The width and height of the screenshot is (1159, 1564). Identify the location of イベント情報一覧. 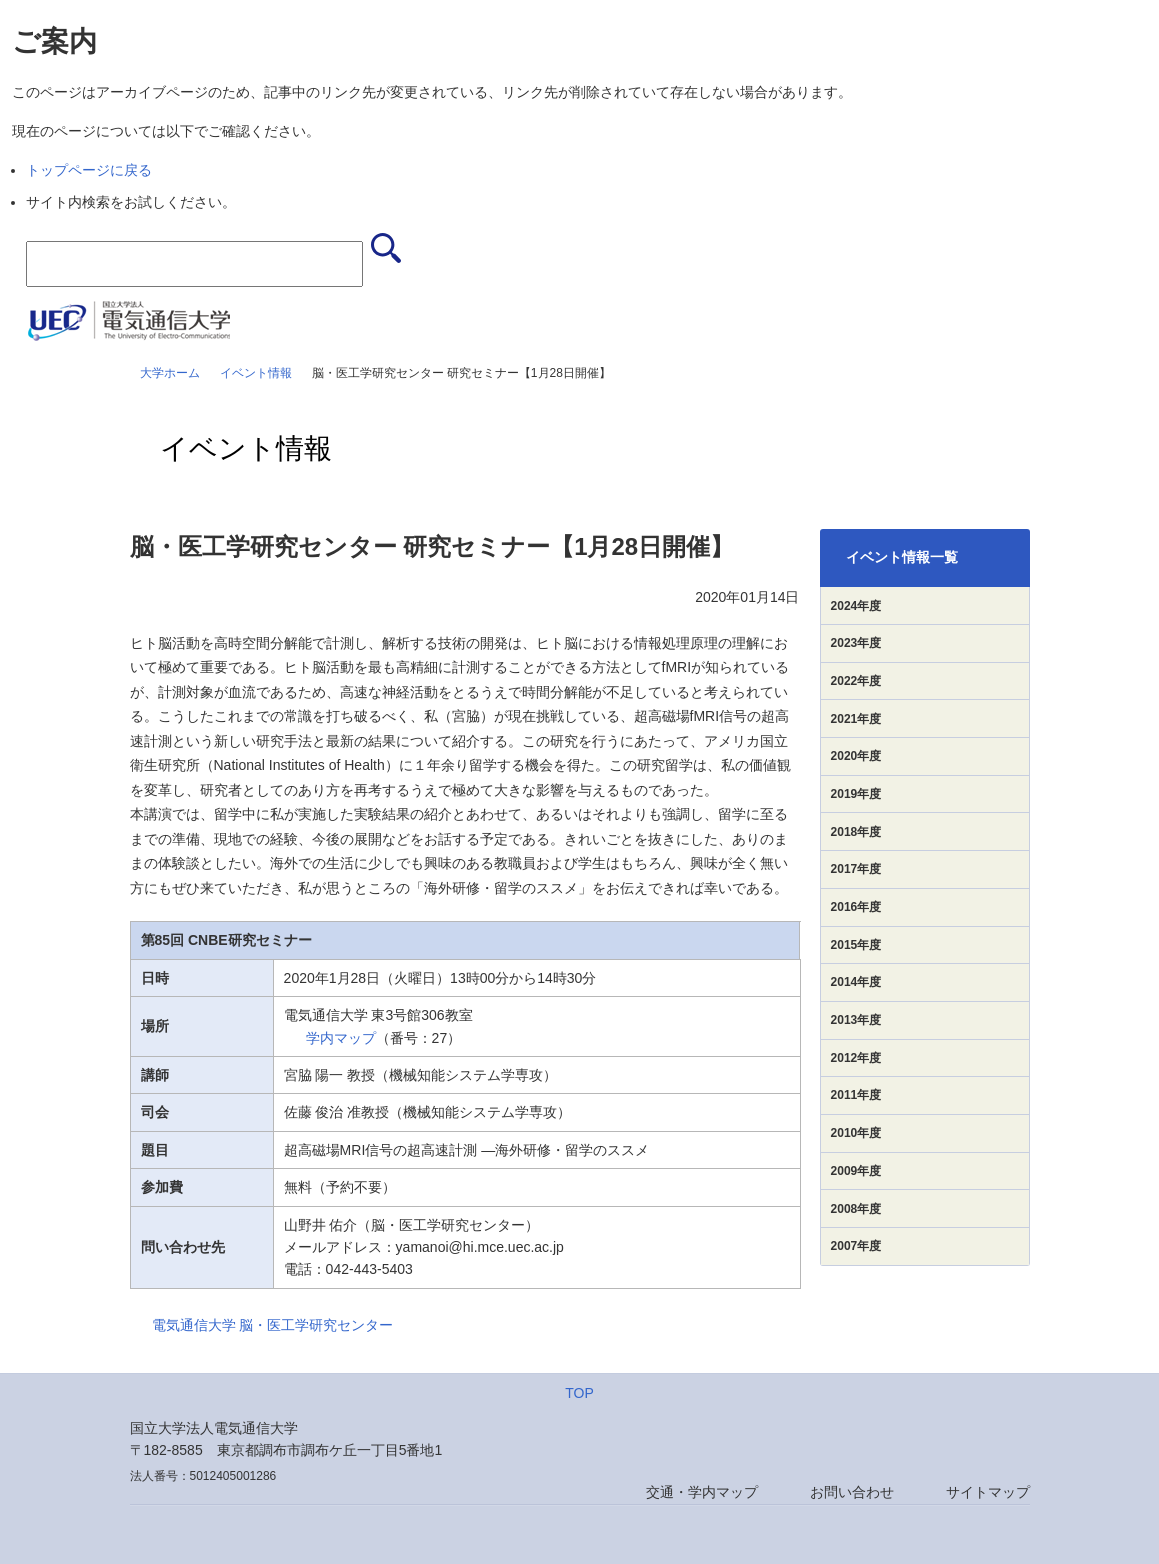
(902, 557).